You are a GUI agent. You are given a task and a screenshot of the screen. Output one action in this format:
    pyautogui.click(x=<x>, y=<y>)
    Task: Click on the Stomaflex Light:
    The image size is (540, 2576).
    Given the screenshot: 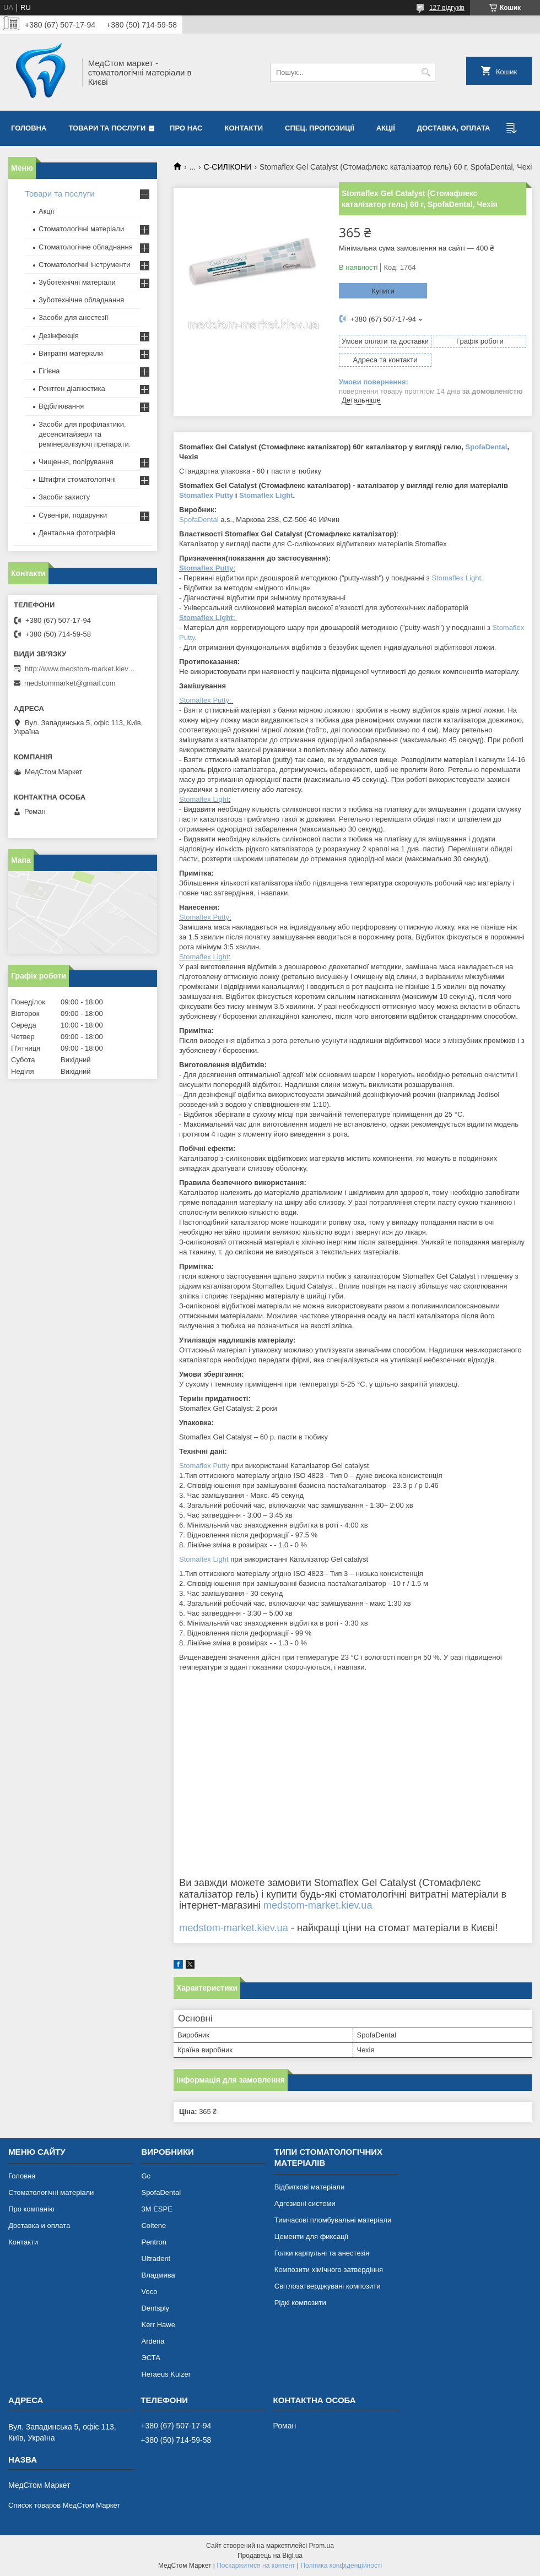 What is the action you would take?
    pyautogui.click(x=207, y=617)
    